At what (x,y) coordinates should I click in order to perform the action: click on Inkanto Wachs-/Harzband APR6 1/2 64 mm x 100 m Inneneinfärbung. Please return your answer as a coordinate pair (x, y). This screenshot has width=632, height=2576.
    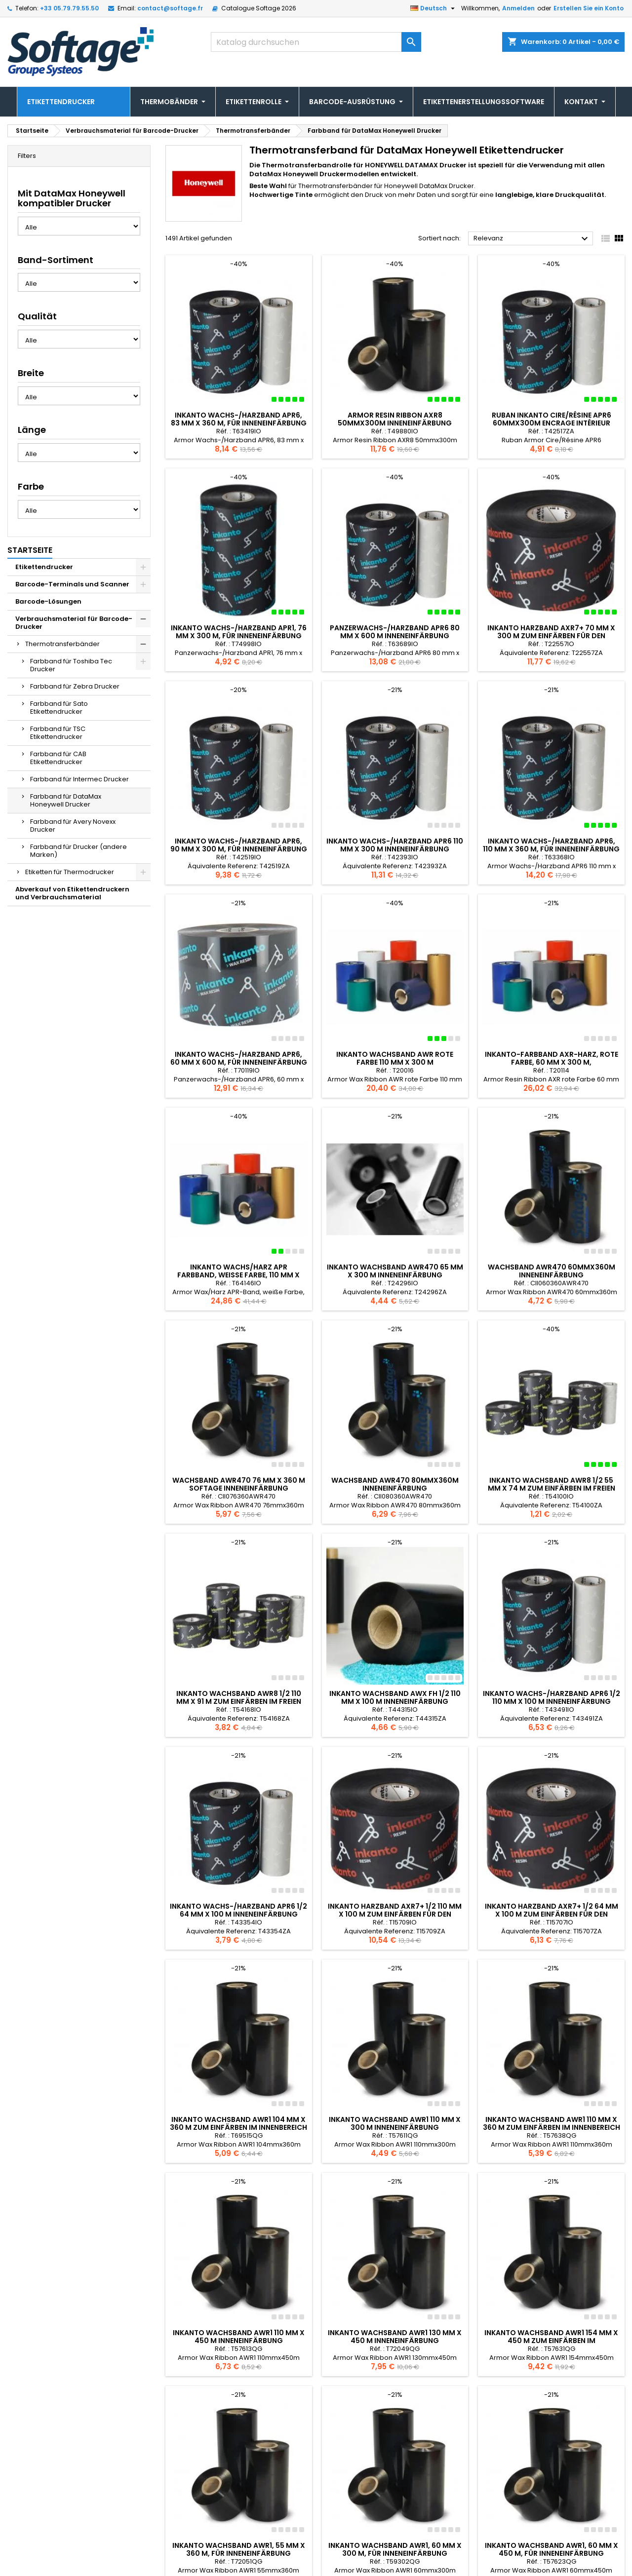
    Looking at the image, I should click on (238, 1910).